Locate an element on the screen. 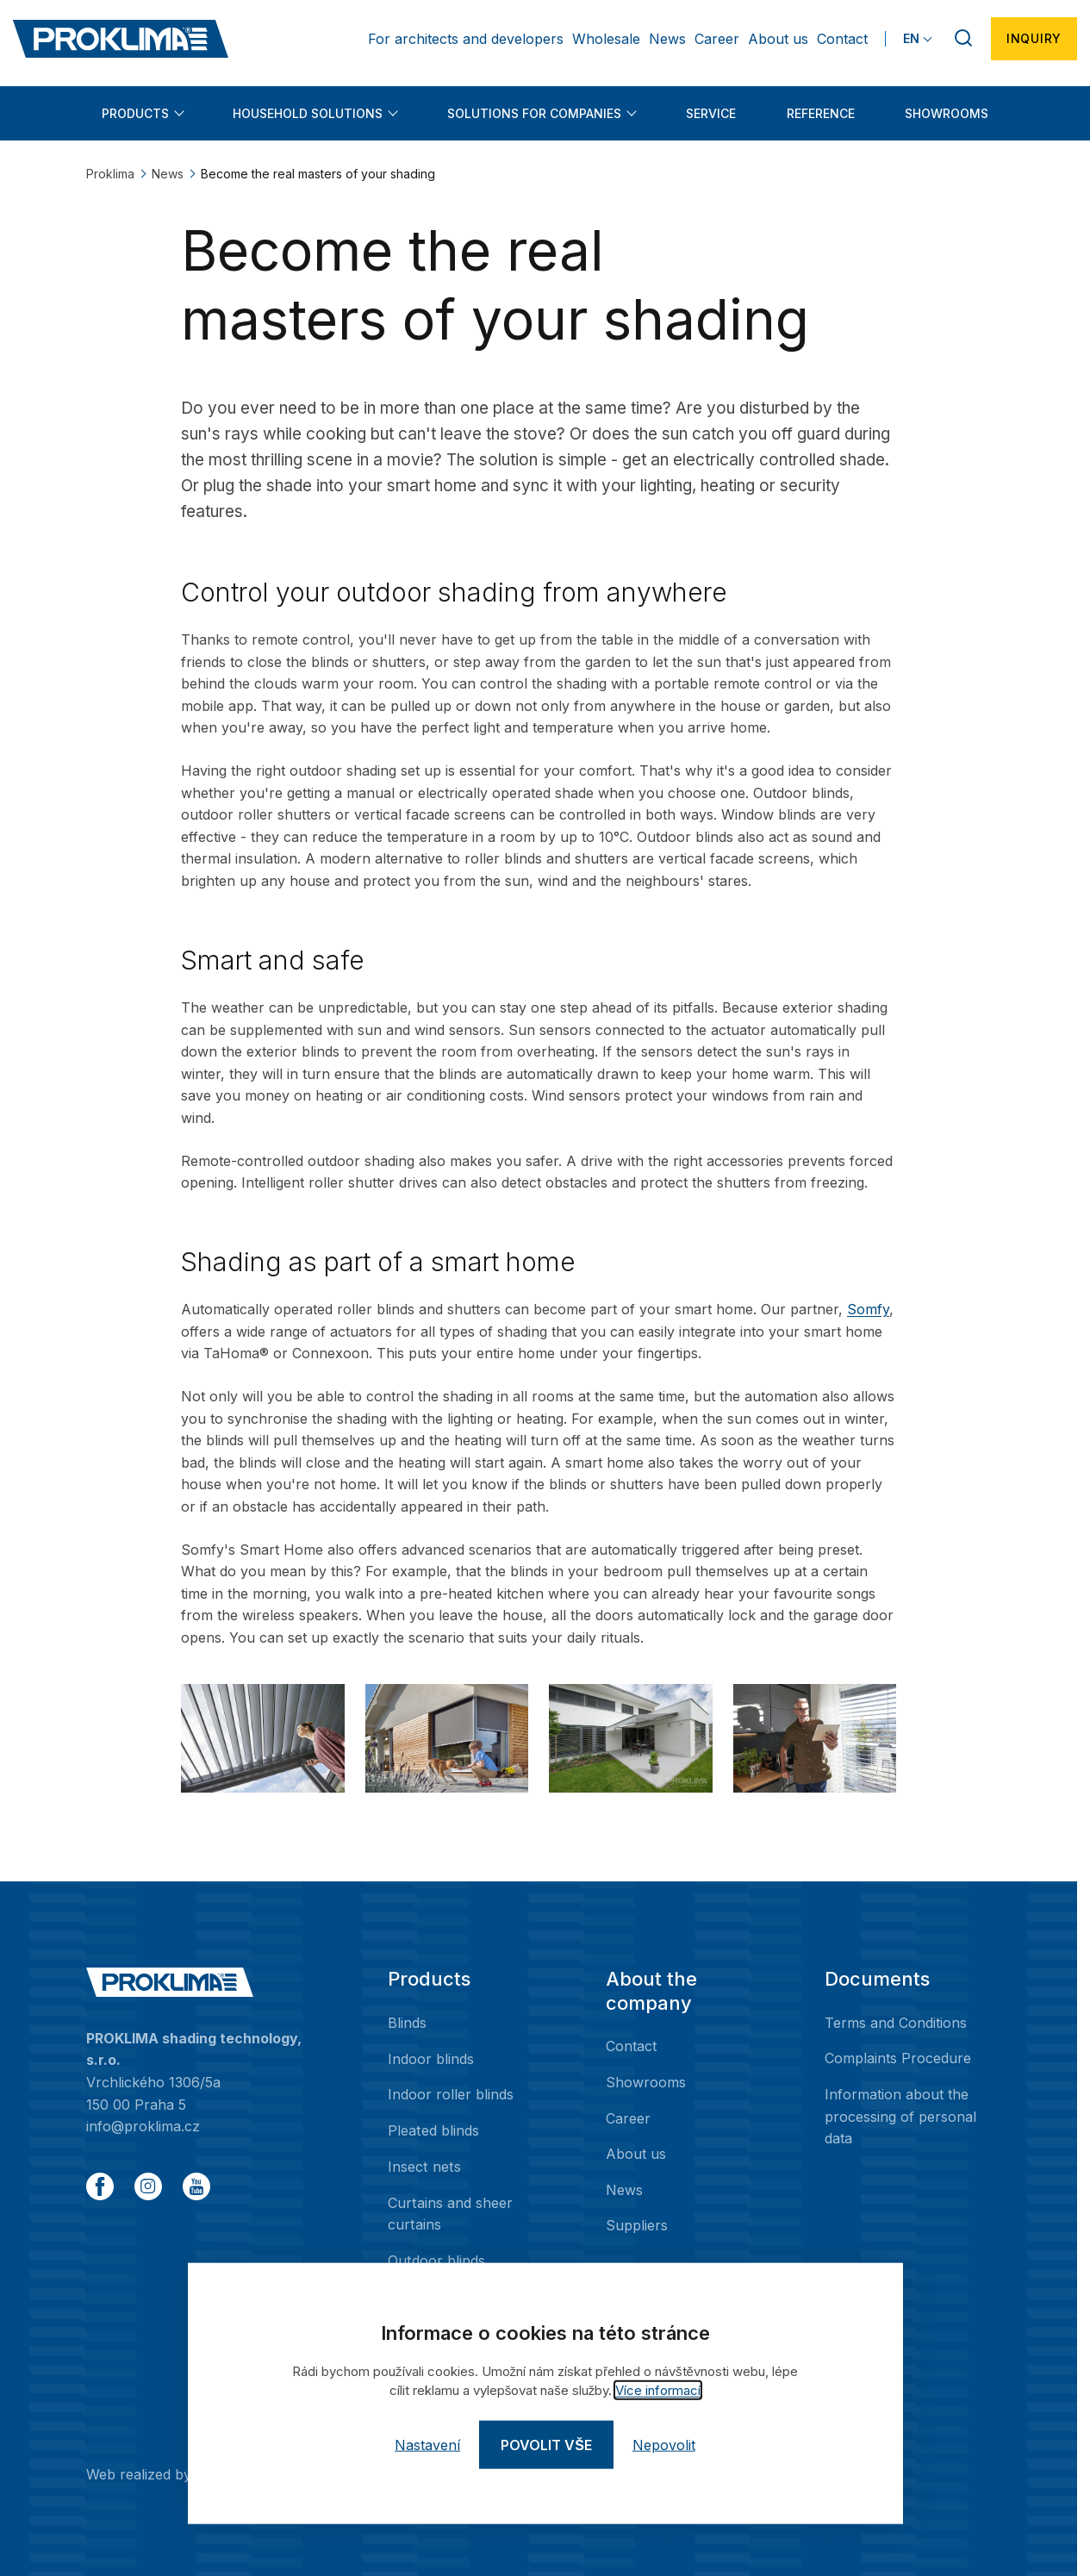 Image resolution: width=1090 pixels, height=2576 pixels. Insect nets is located at coordinates (423, 2165).